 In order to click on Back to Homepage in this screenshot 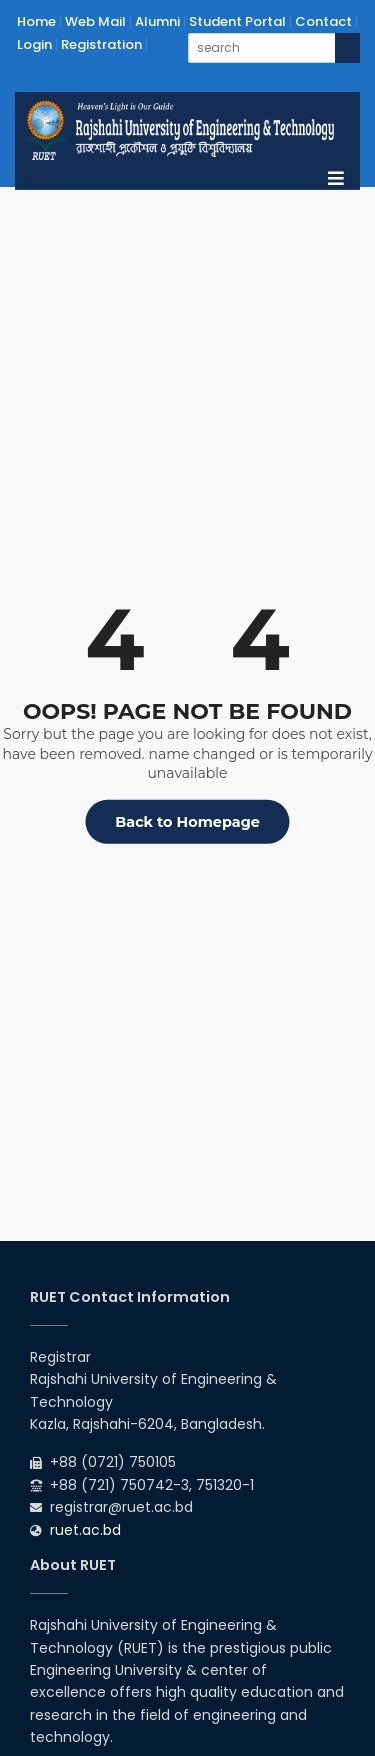, I will do `click(187, 822)`.